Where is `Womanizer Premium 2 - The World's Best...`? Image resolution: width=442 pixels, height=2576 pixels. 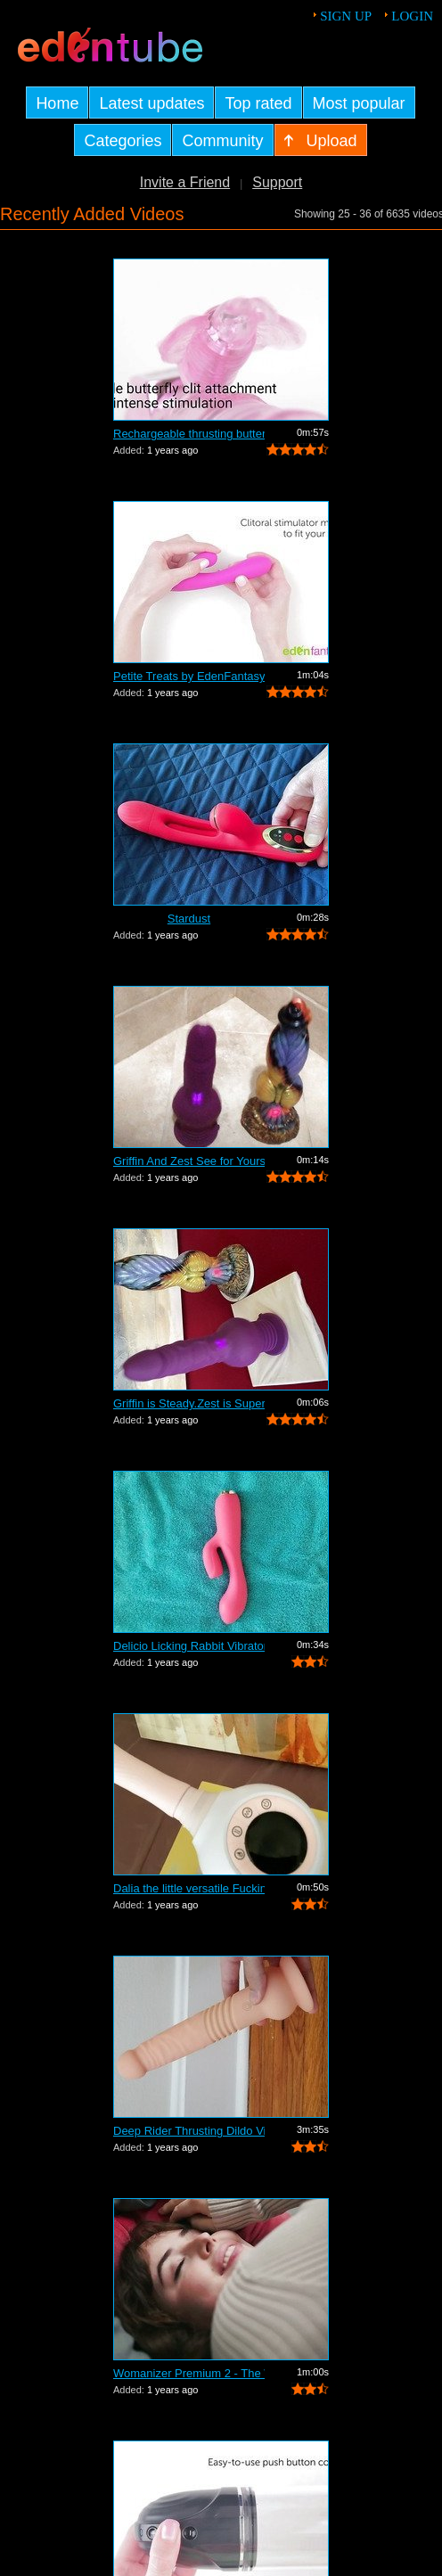
Womanizer Premium 2 - The World's Best... is located at coordinates (189, 2373).